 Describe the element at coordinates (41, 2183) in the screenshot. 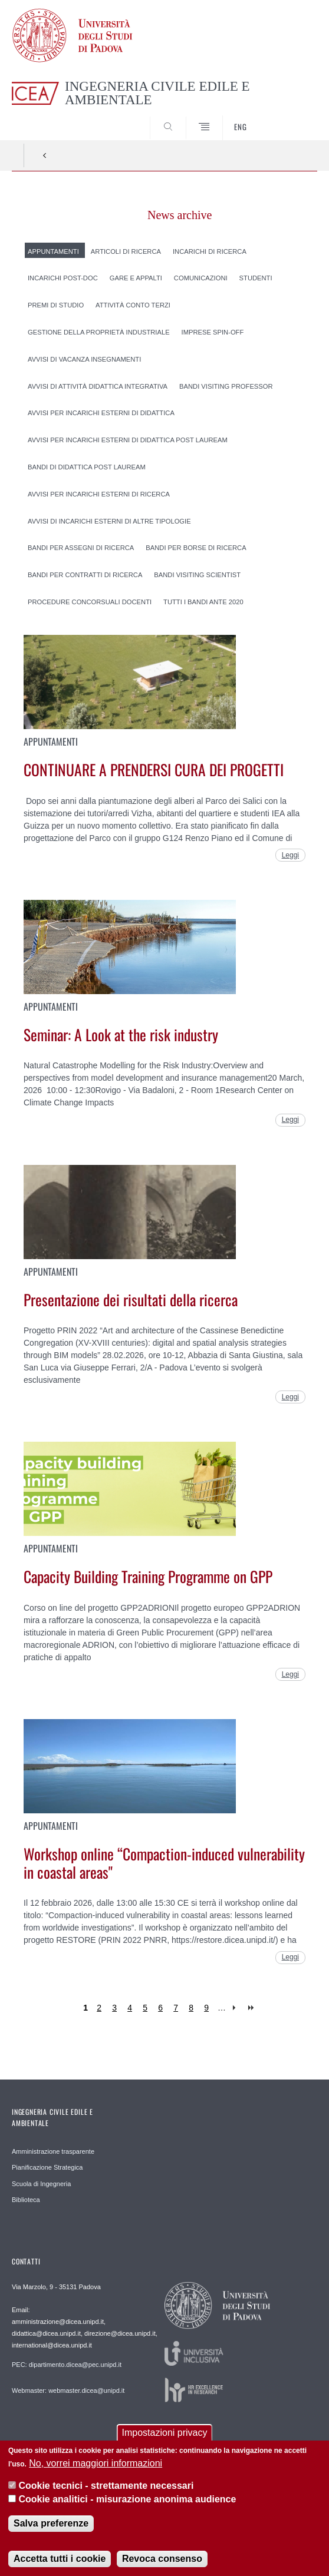

I see `Scuola di Ingegneria` at that location.